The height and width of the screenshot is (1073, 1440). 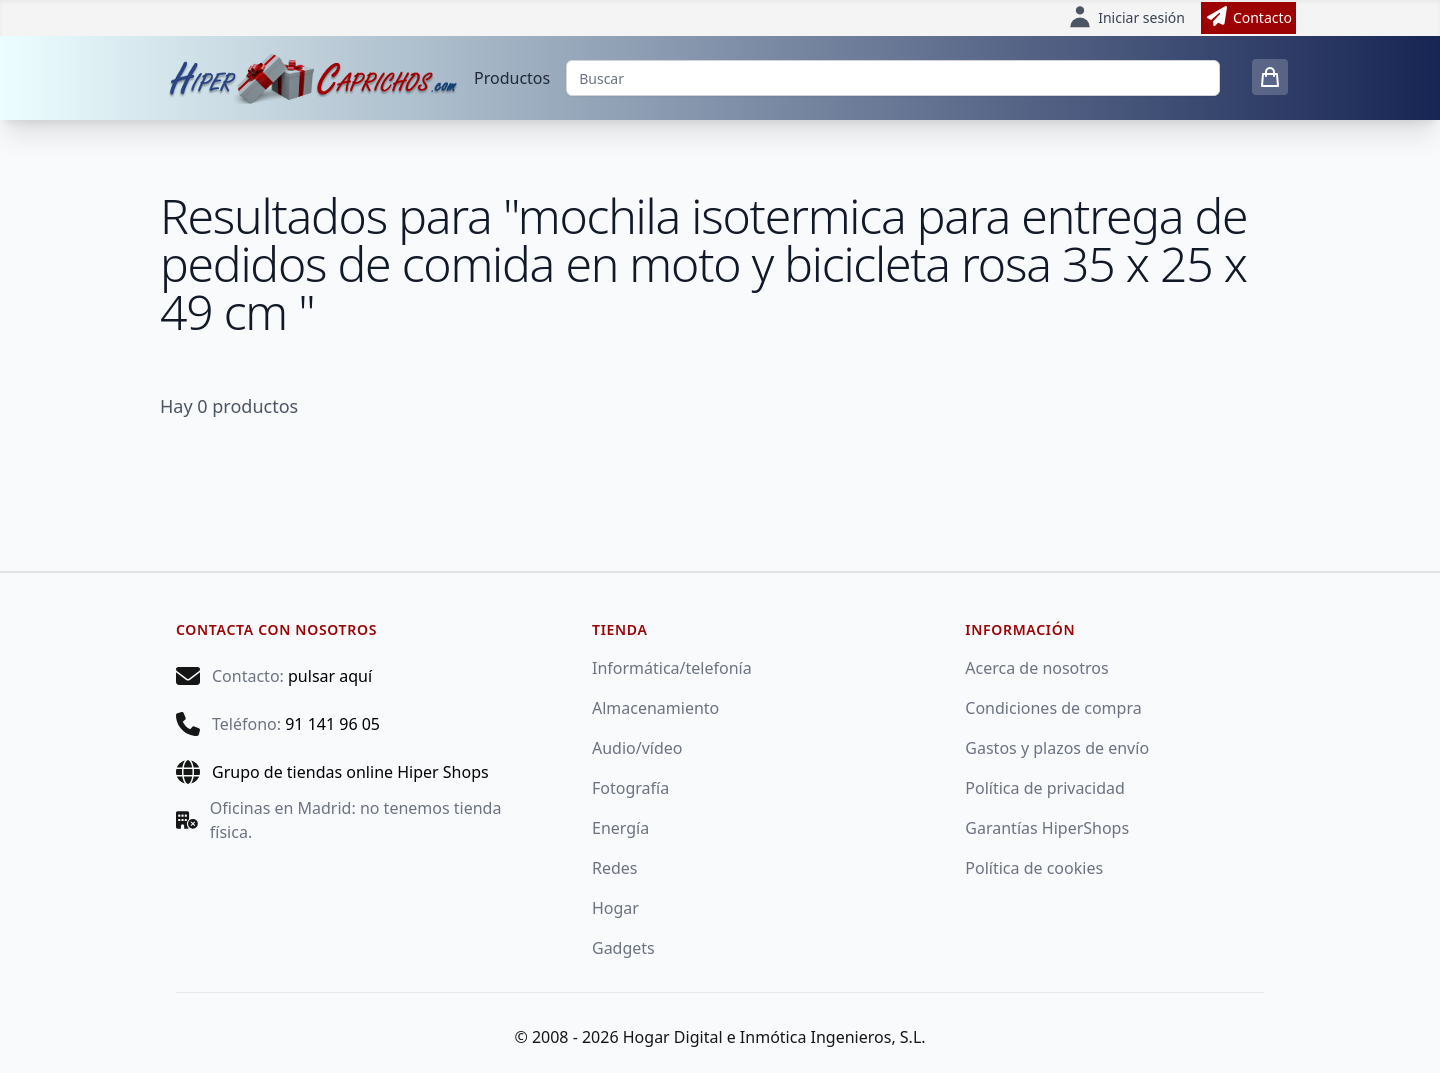 I want to click on pulsar aquí, so click(x=330, y=676).